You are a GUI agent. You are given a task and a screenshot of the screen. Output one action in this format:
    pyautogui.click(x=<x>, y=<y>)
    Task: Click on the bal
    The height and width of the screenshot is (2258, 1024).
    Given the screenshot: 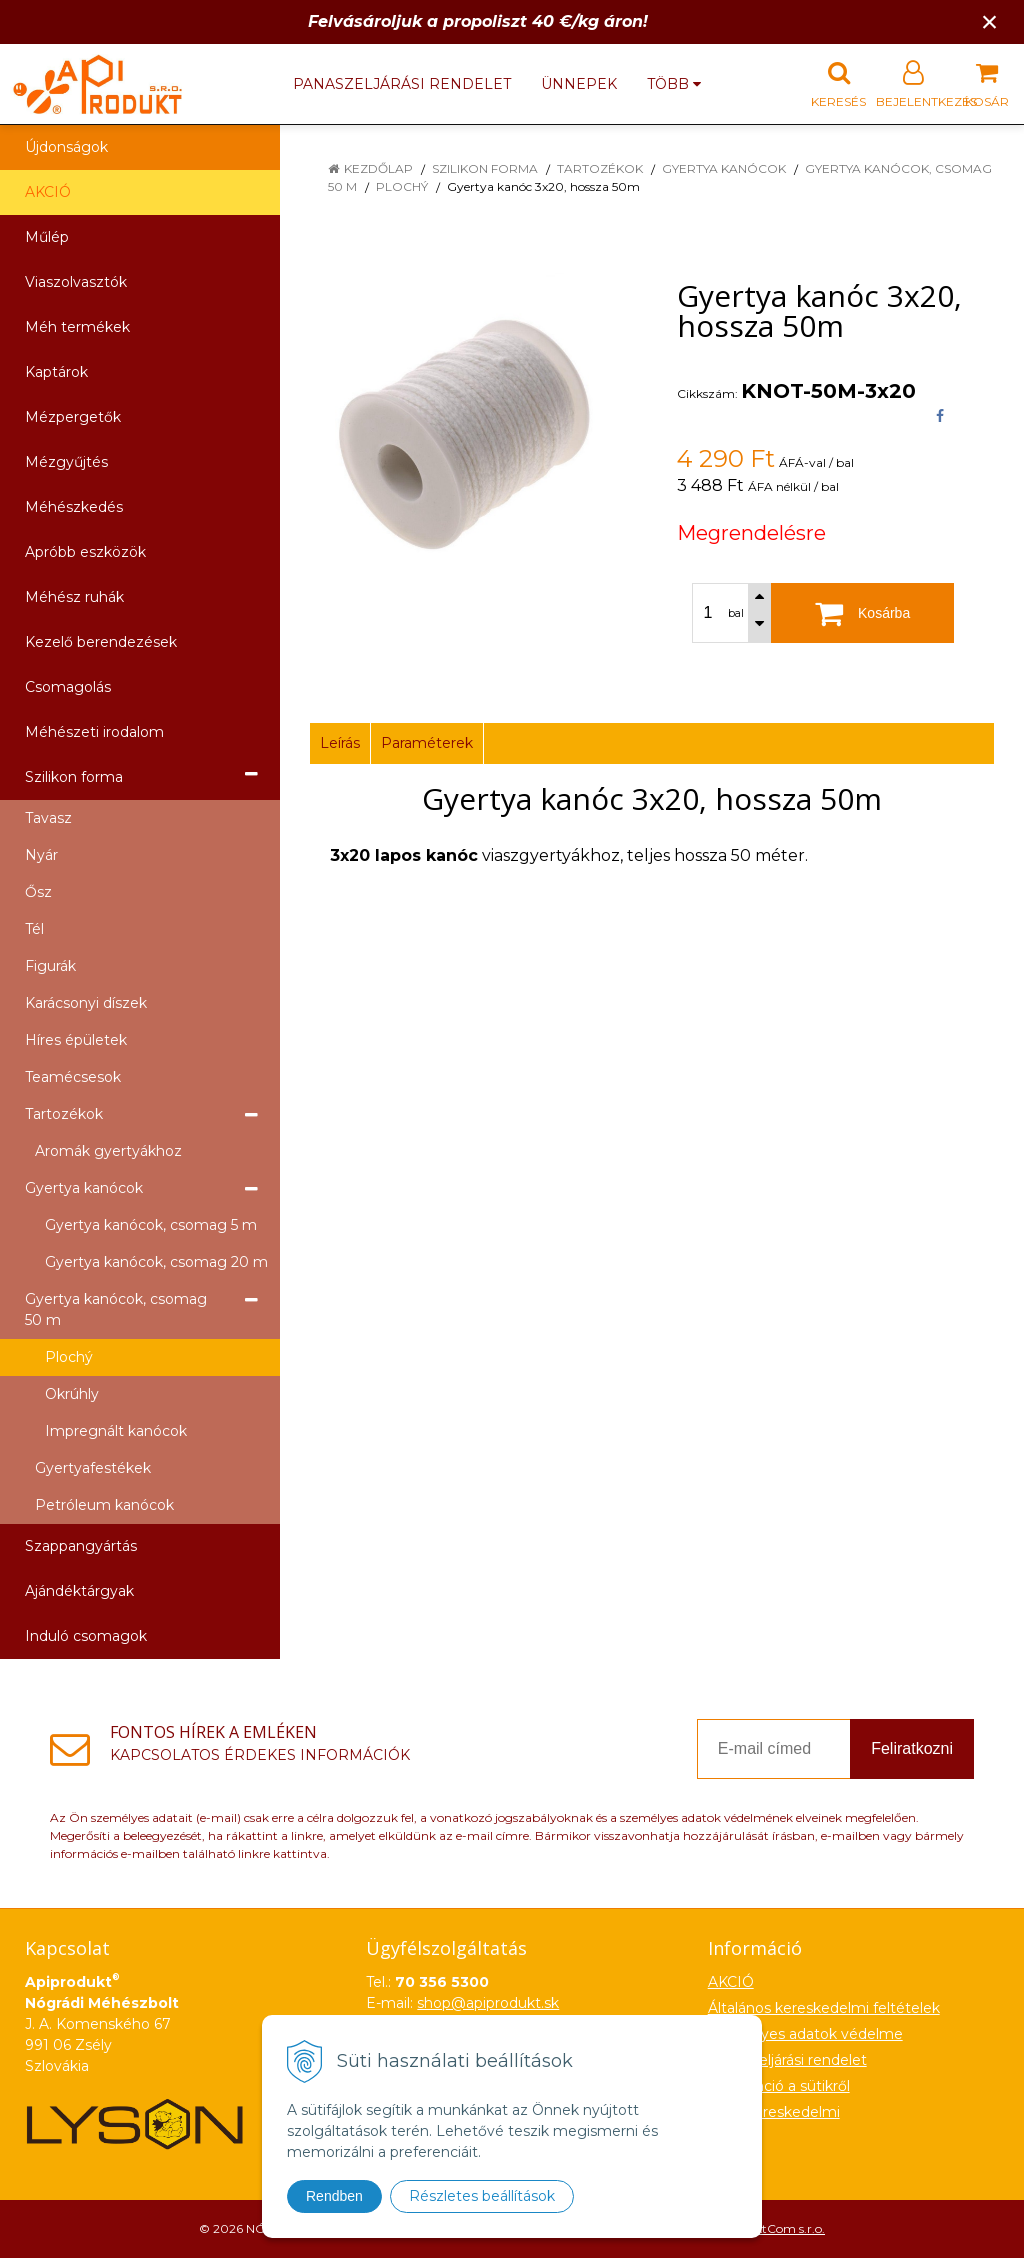 What is the action you would take?
    pyautogui.click(x=736, y=613)
    